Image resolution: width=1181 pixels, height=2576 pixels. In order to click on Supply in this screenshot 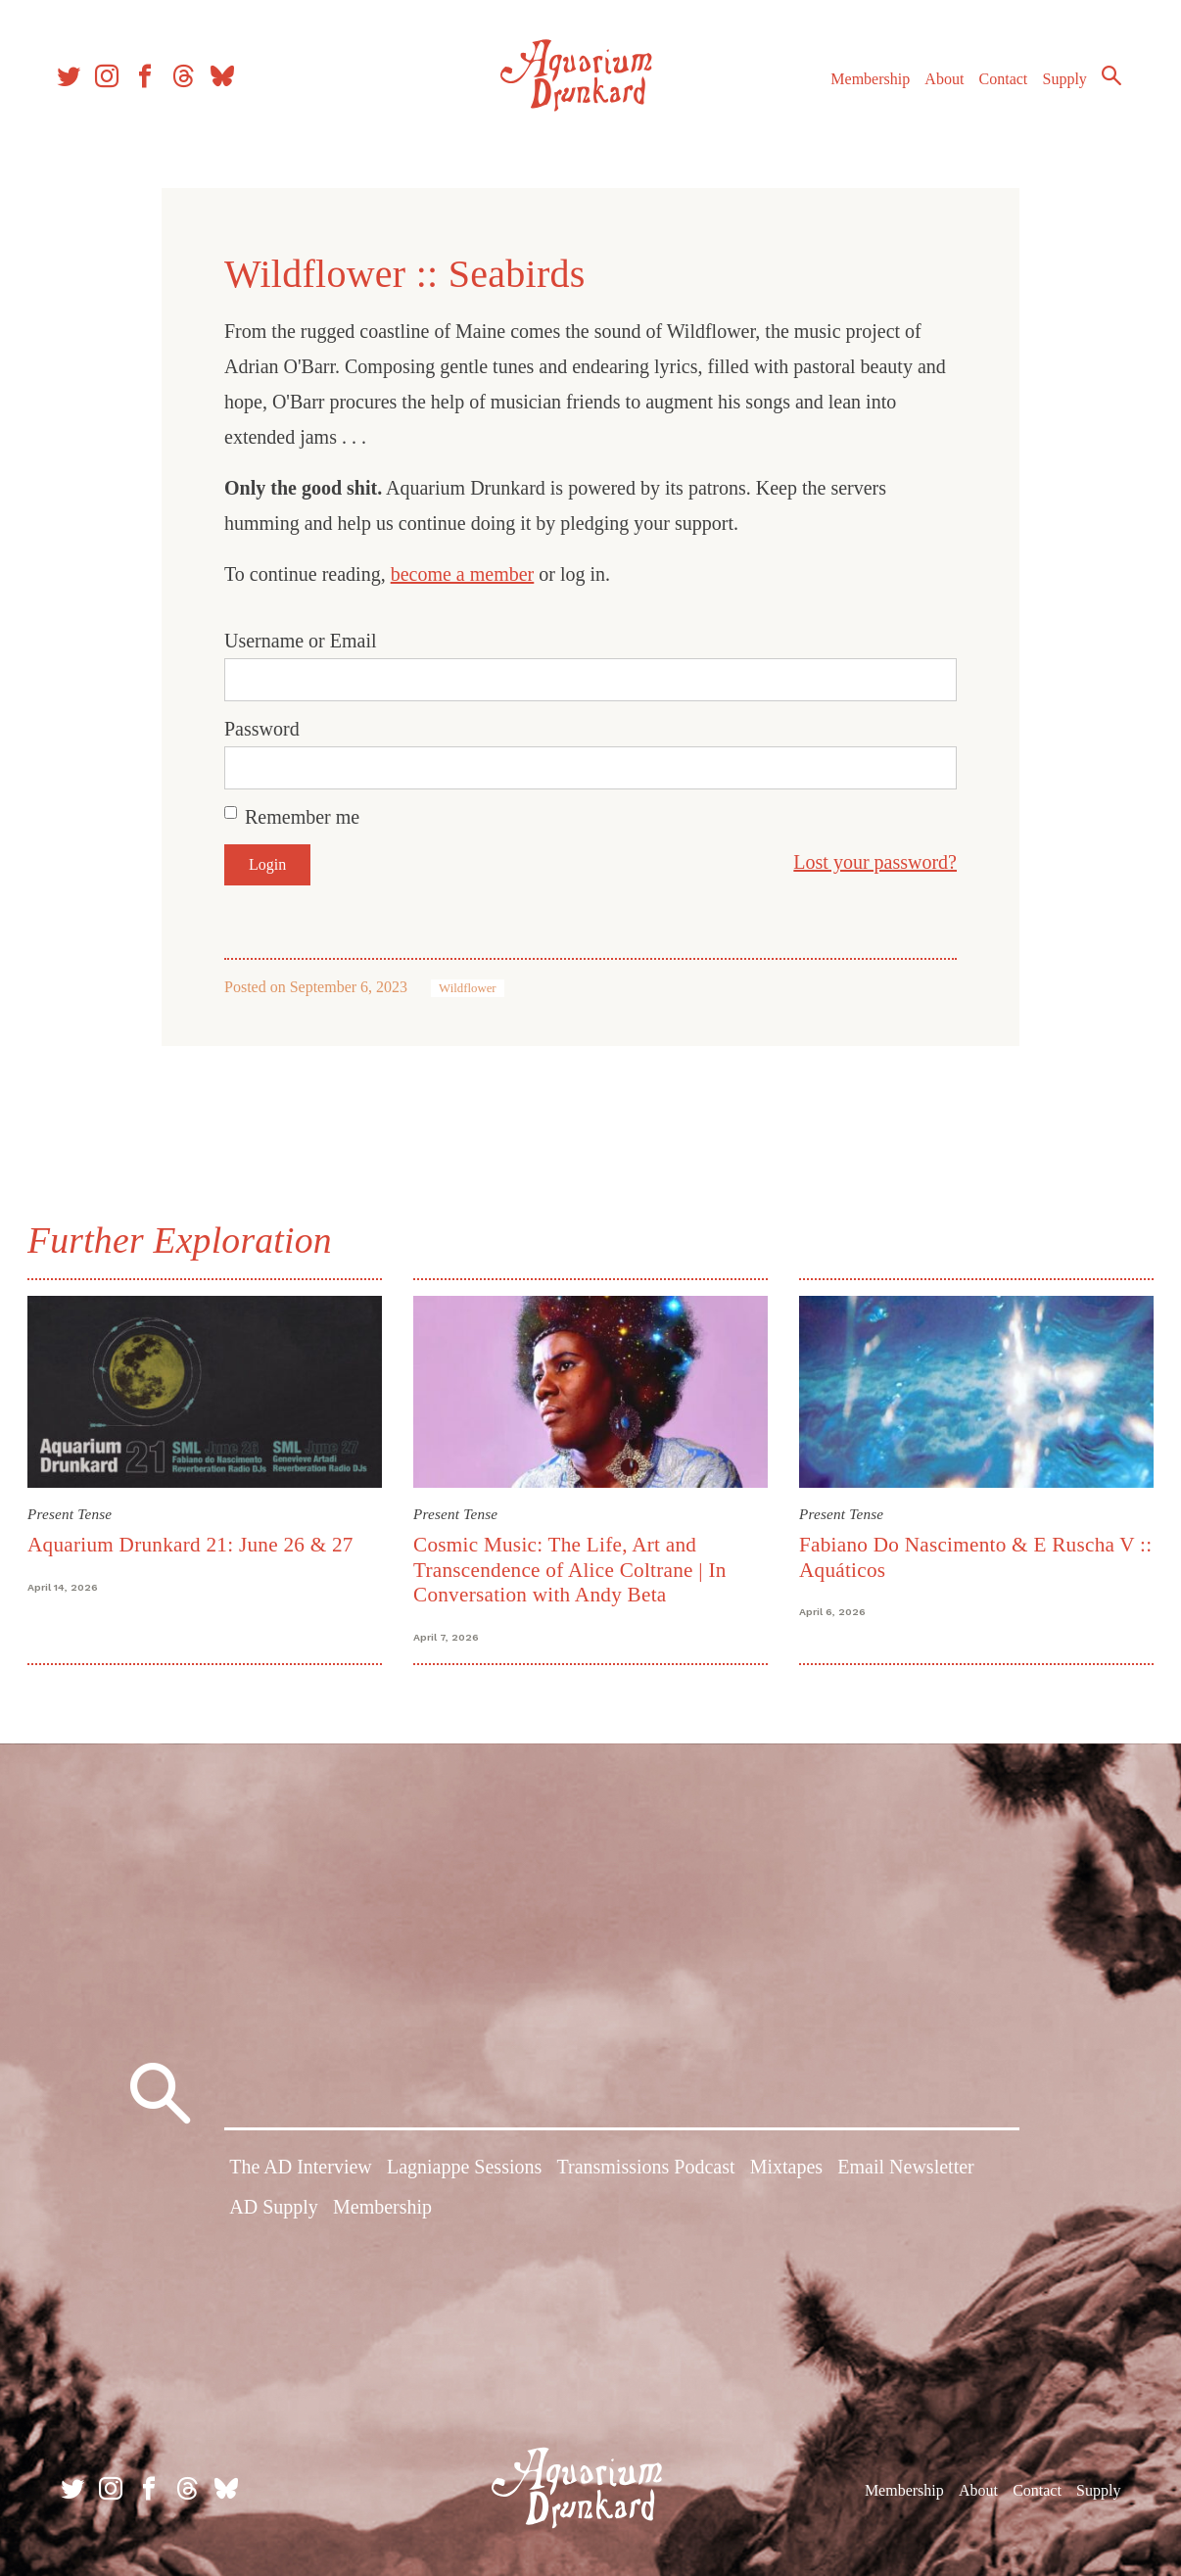, I will do `click(1056, 86)`.